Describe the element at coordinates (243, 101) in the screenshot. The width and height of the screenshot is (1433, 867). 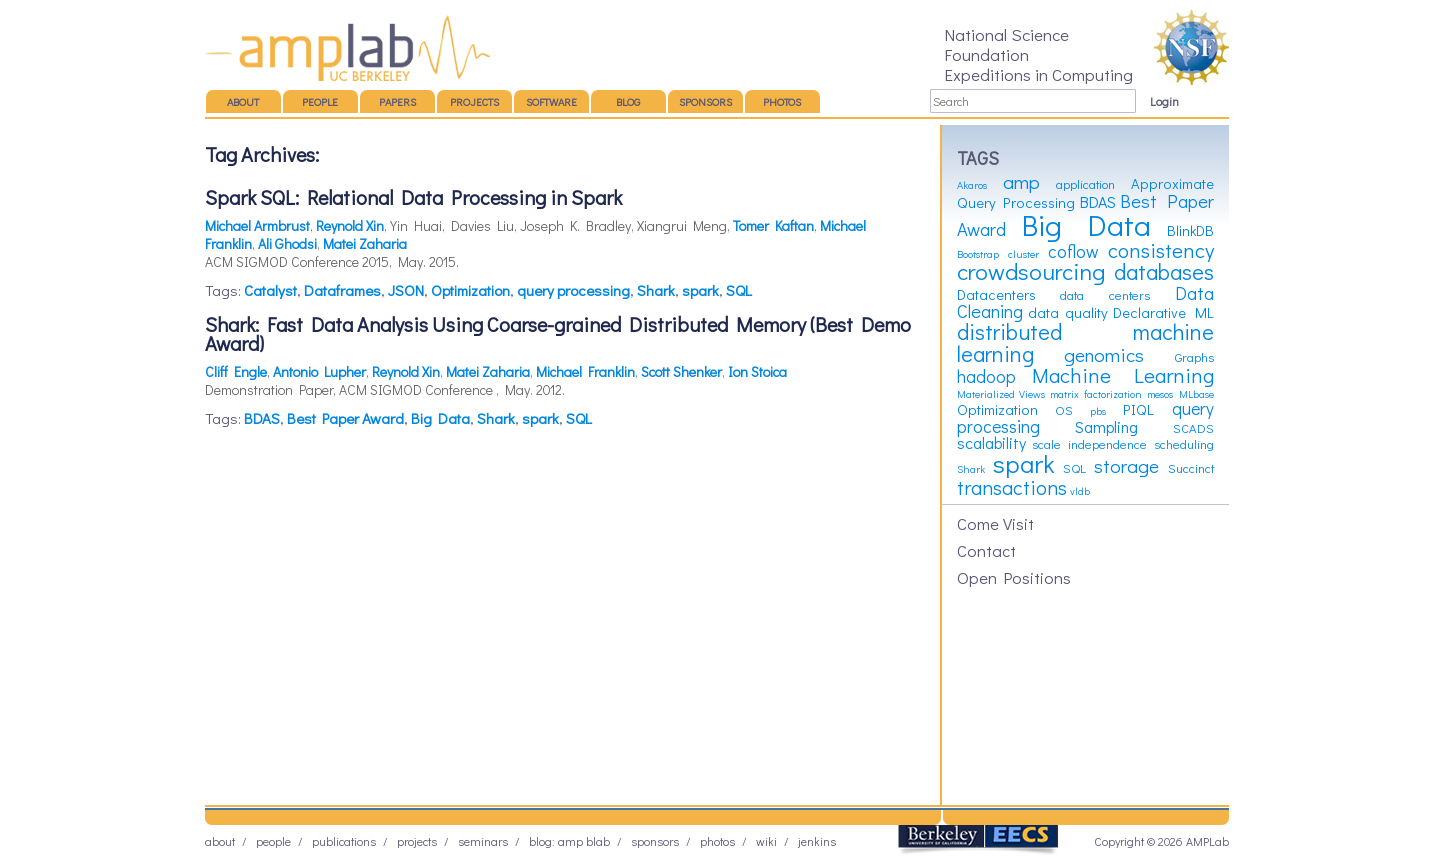
I see `About` at that location.